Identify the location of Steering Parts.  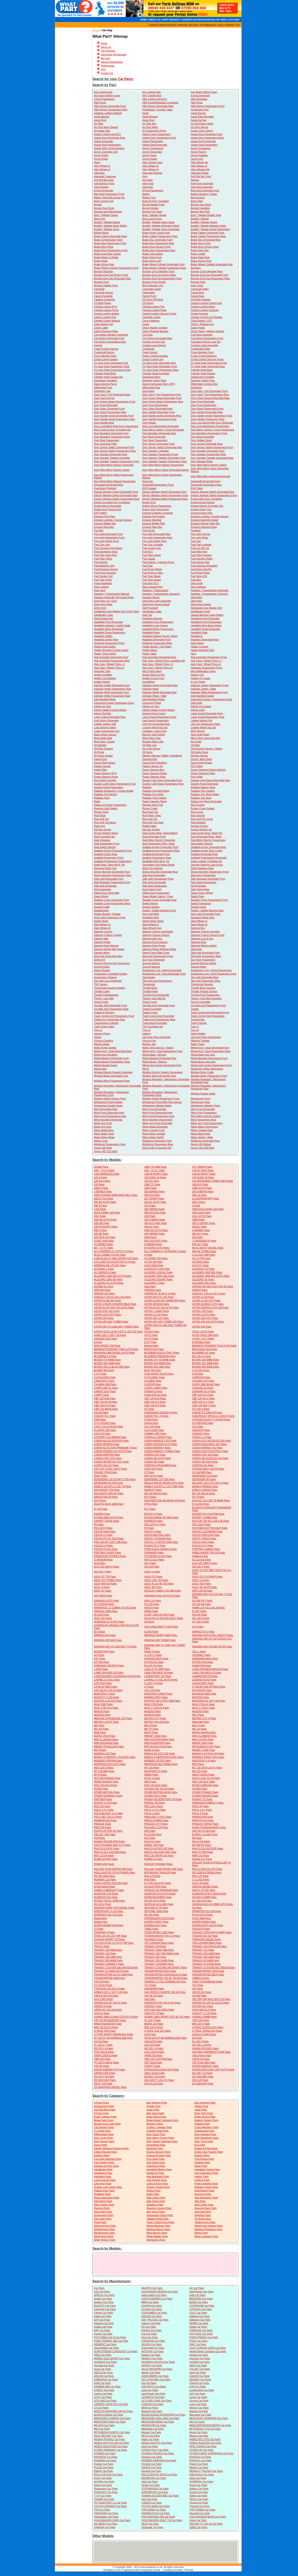
(102, 2208).